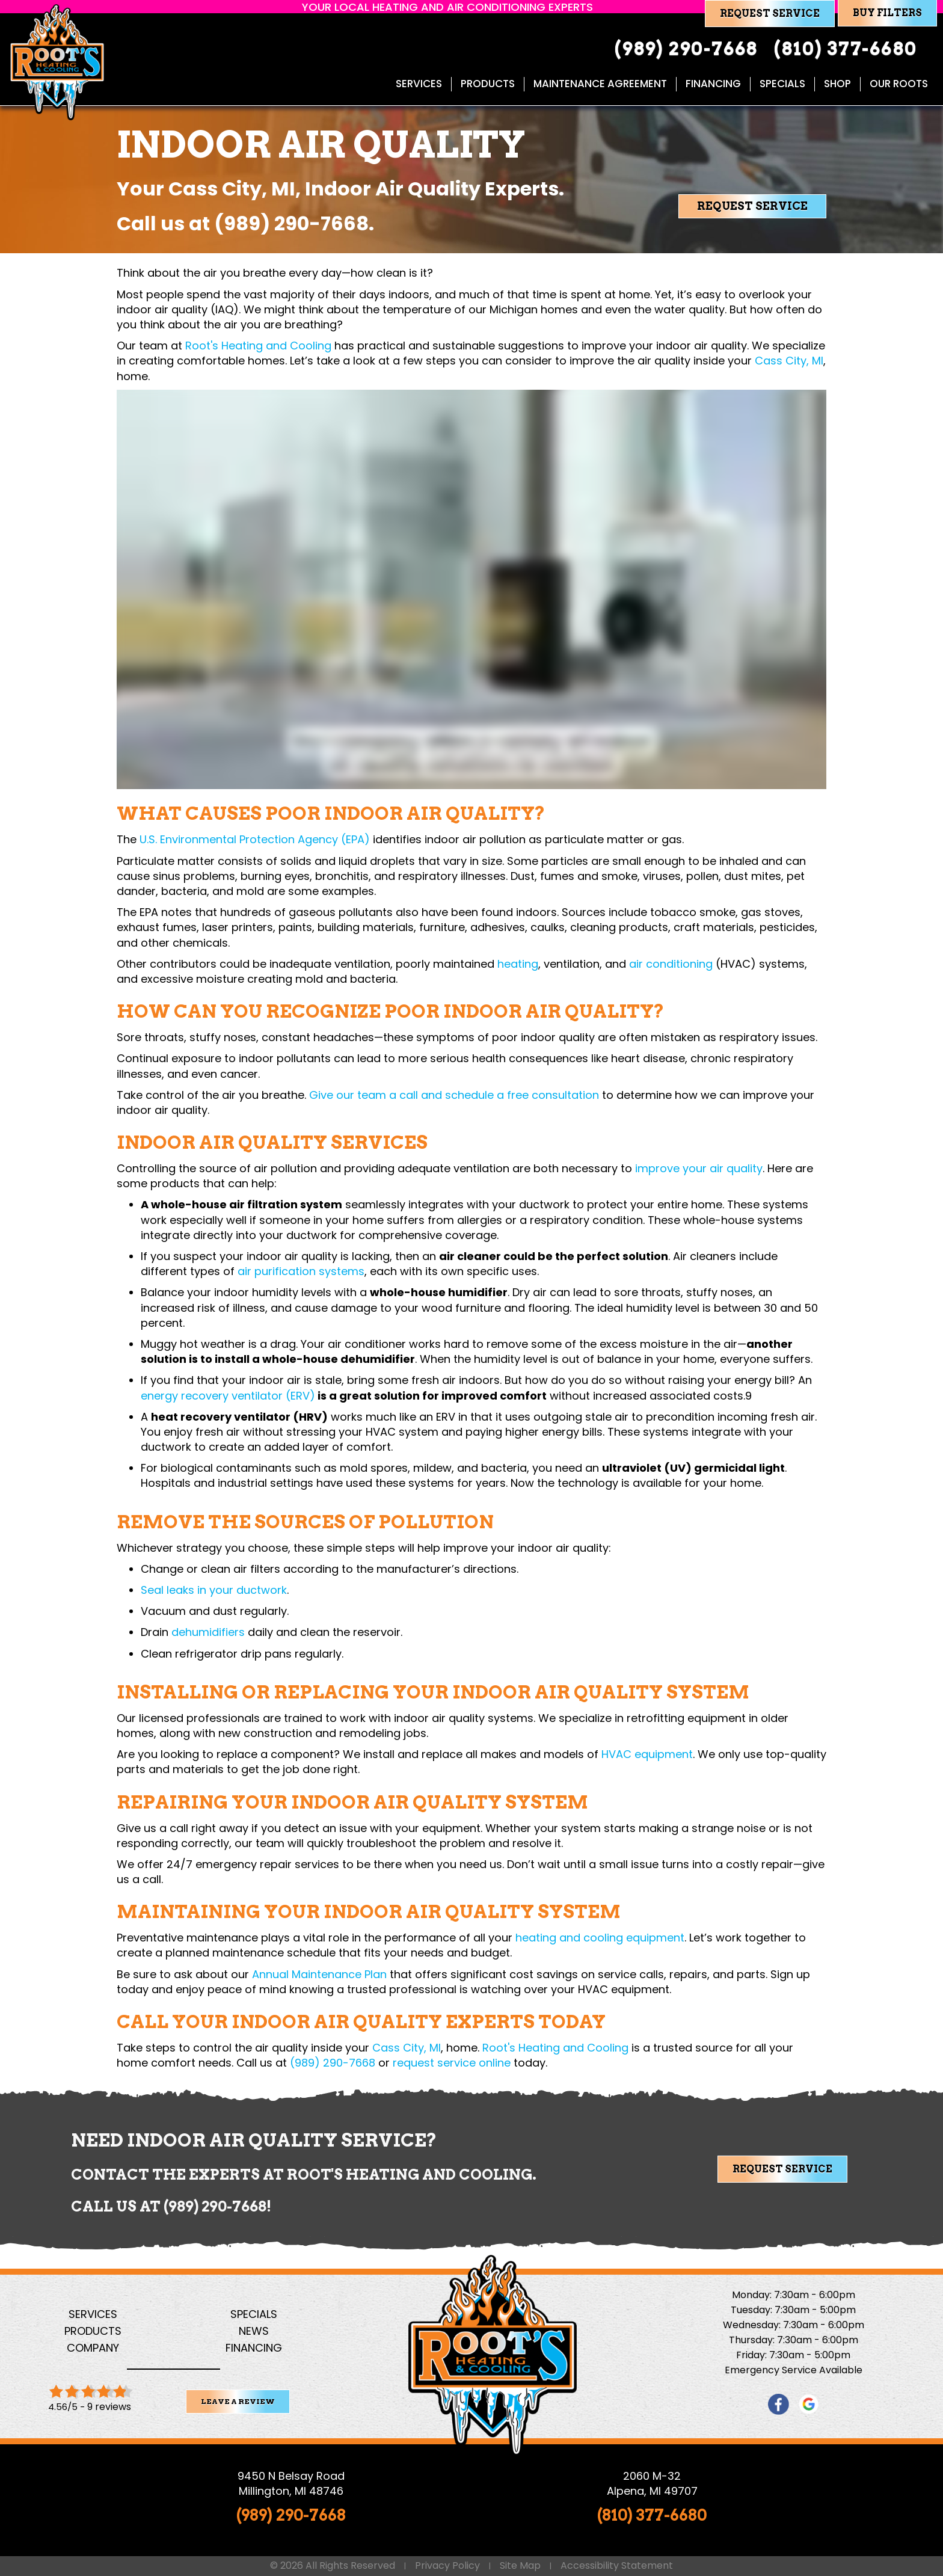  Describe the element at coordinates (647, 1754) in the screenshot. I see `HVAC equipment` at that location.